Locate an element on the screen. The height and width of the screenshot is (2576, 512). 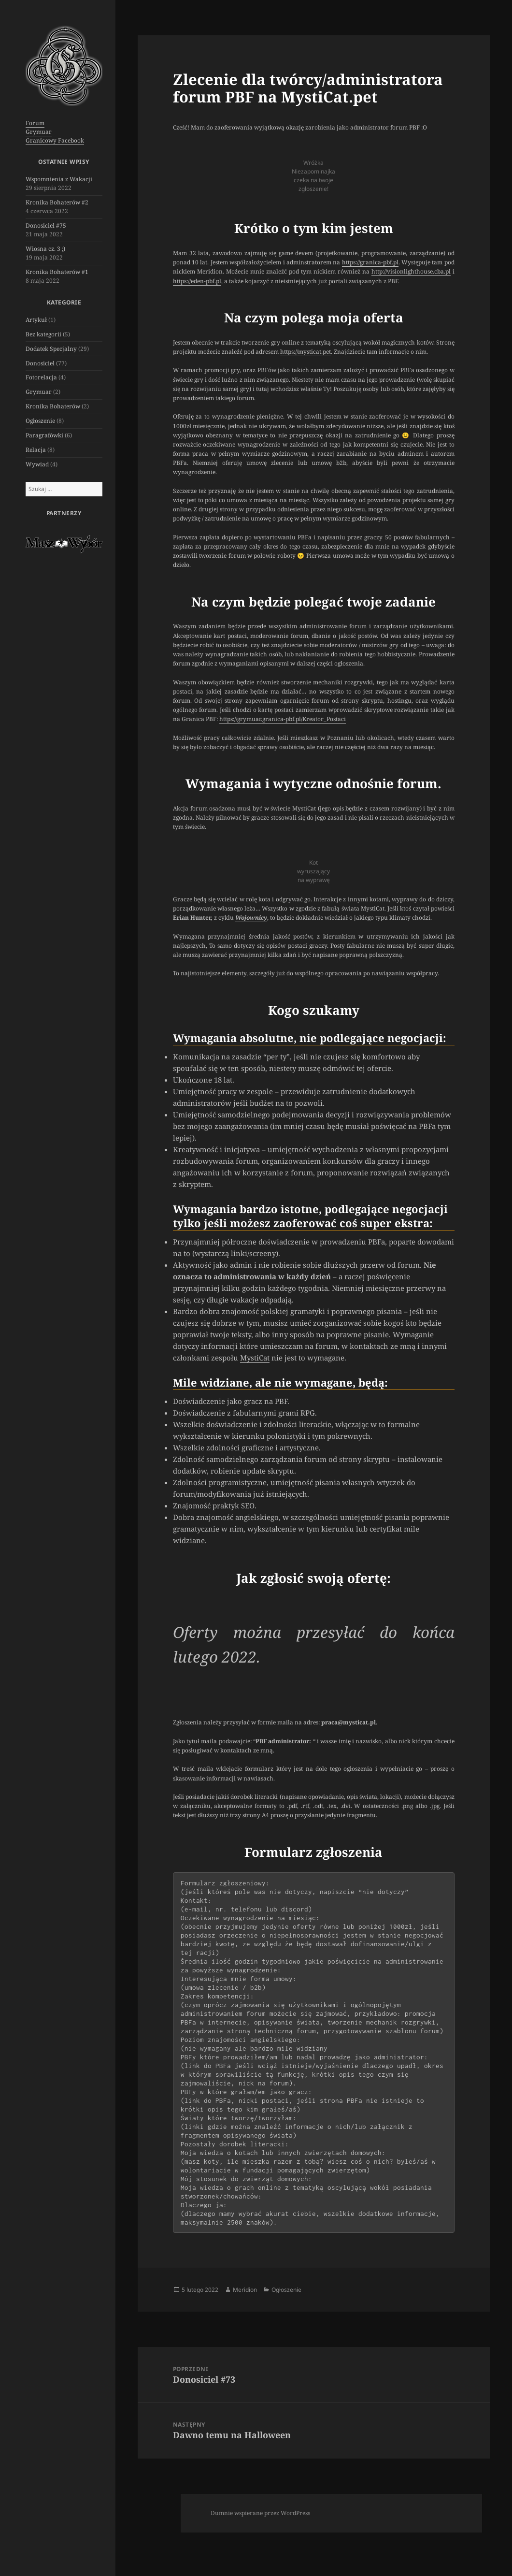
MystiCat is located at coordinates (255, 1357).